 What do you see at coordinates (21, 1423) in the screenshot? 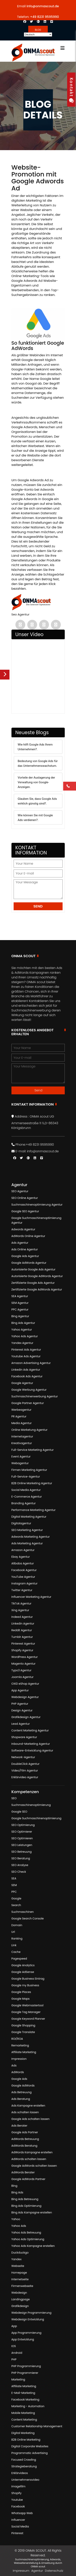
I see `Media Agentur` at bounding box center [21, 1423].